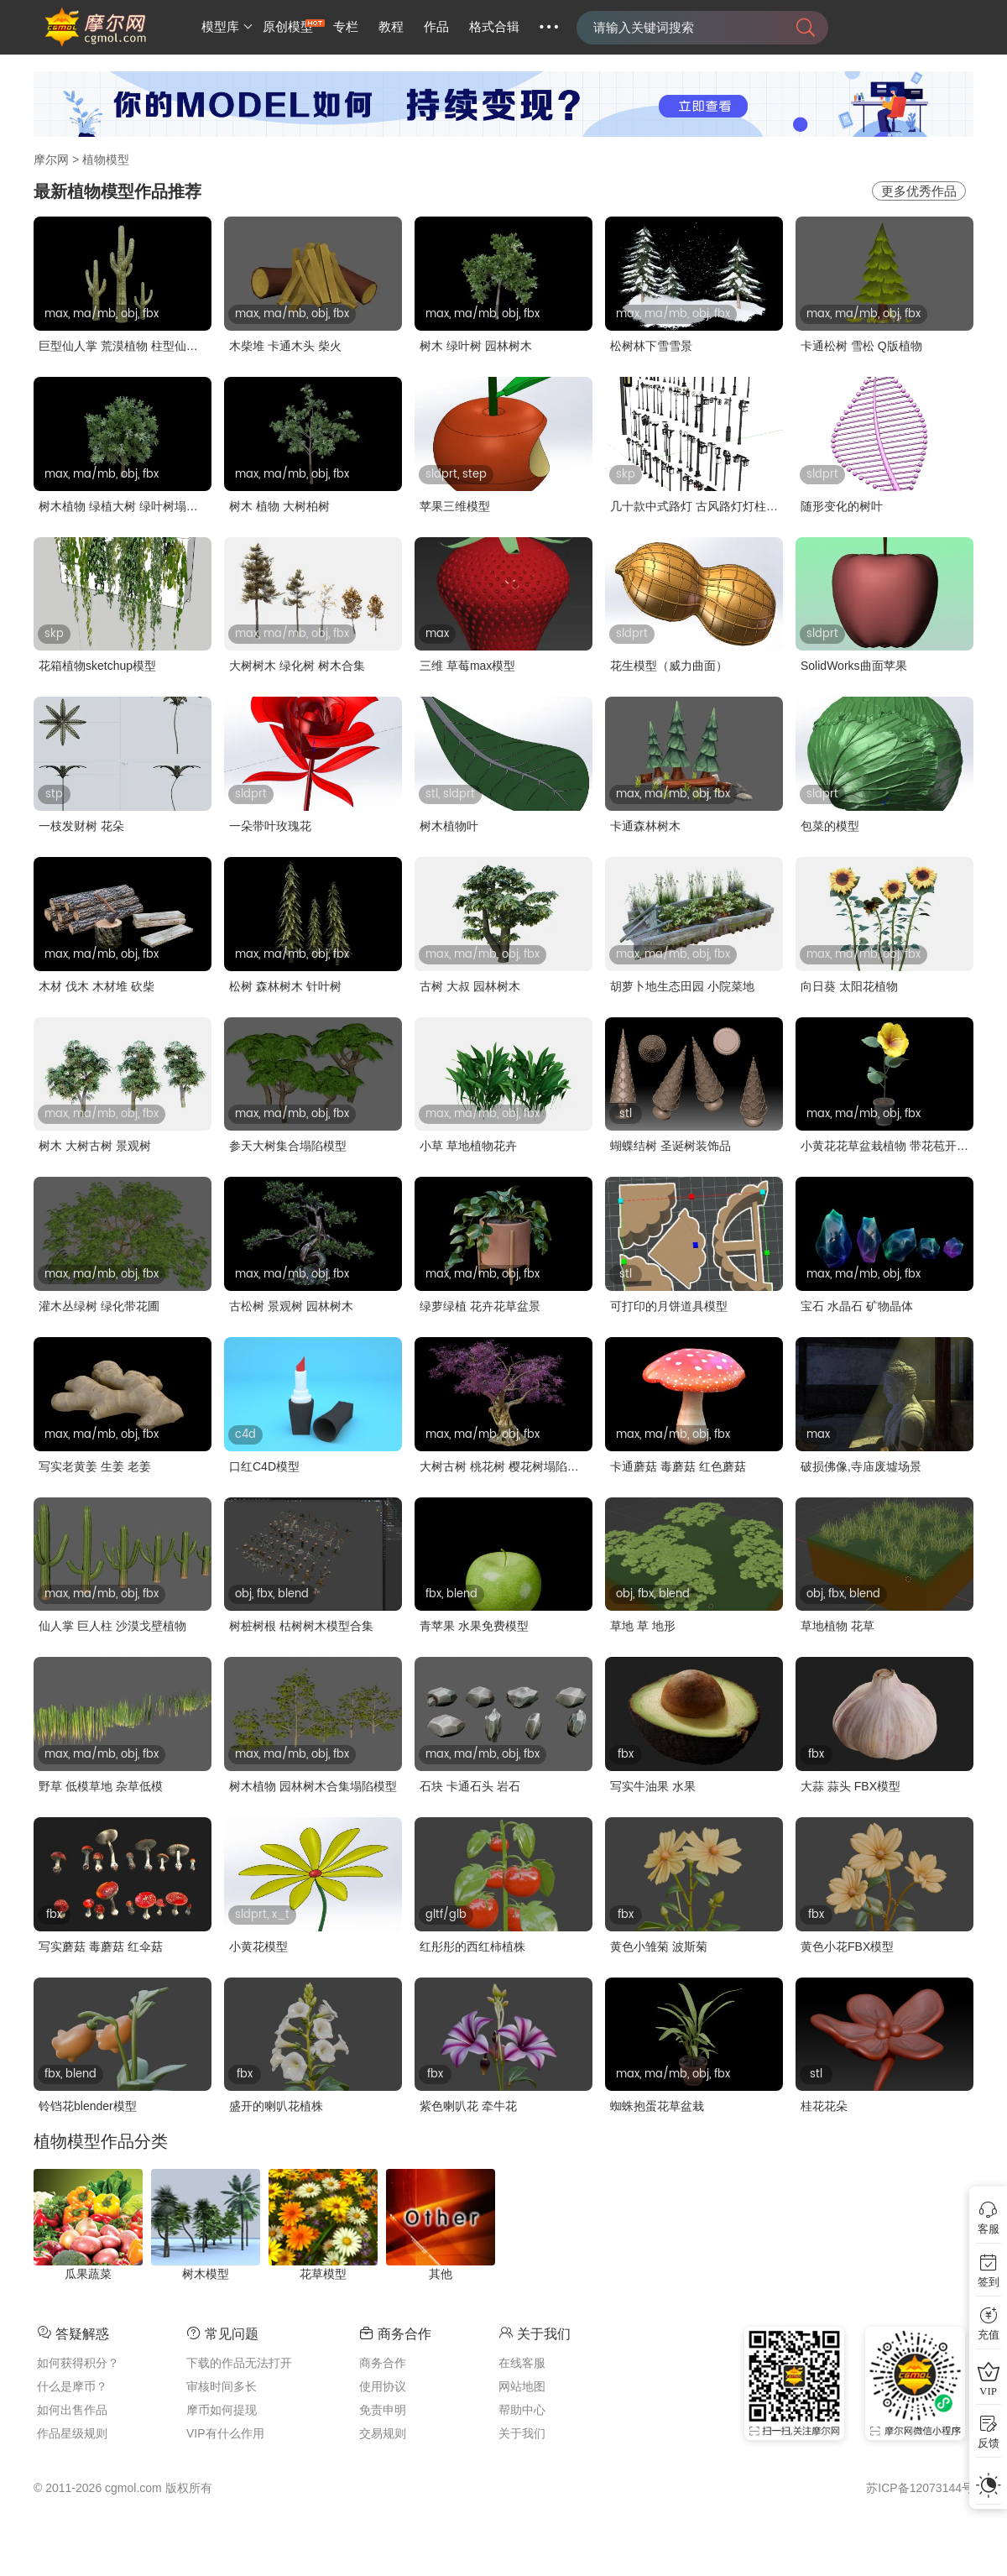 This screenshot has height=2576, width=1007. I want to click on 口红C4D模型, so click(264, 1466).